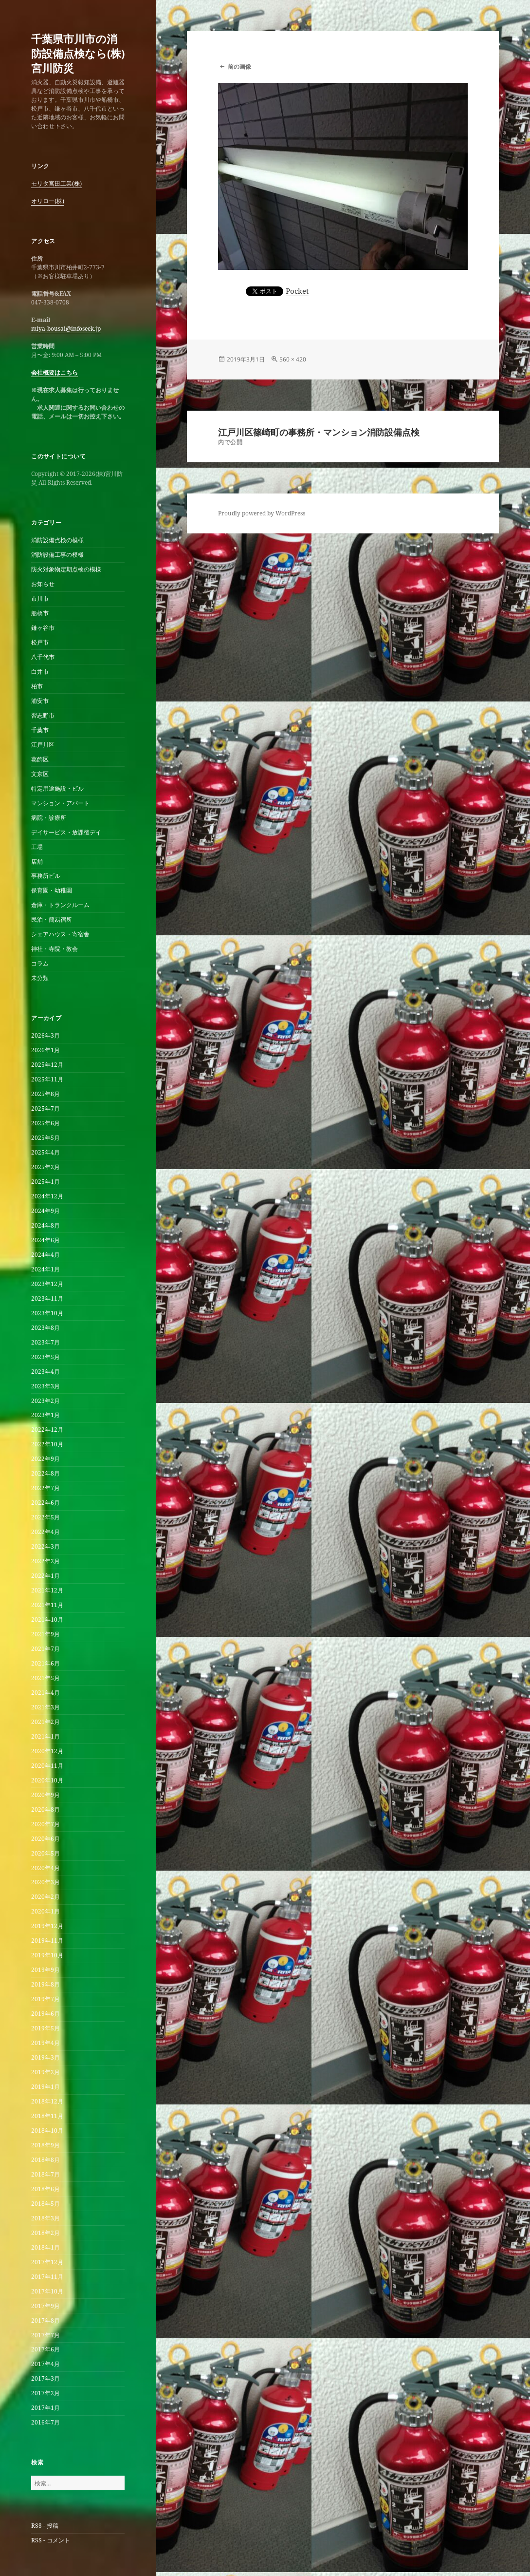 Image resolution: width=530 pixels, height=2576 pixels. I want to click on 2021年1月, so click(45, 1736).